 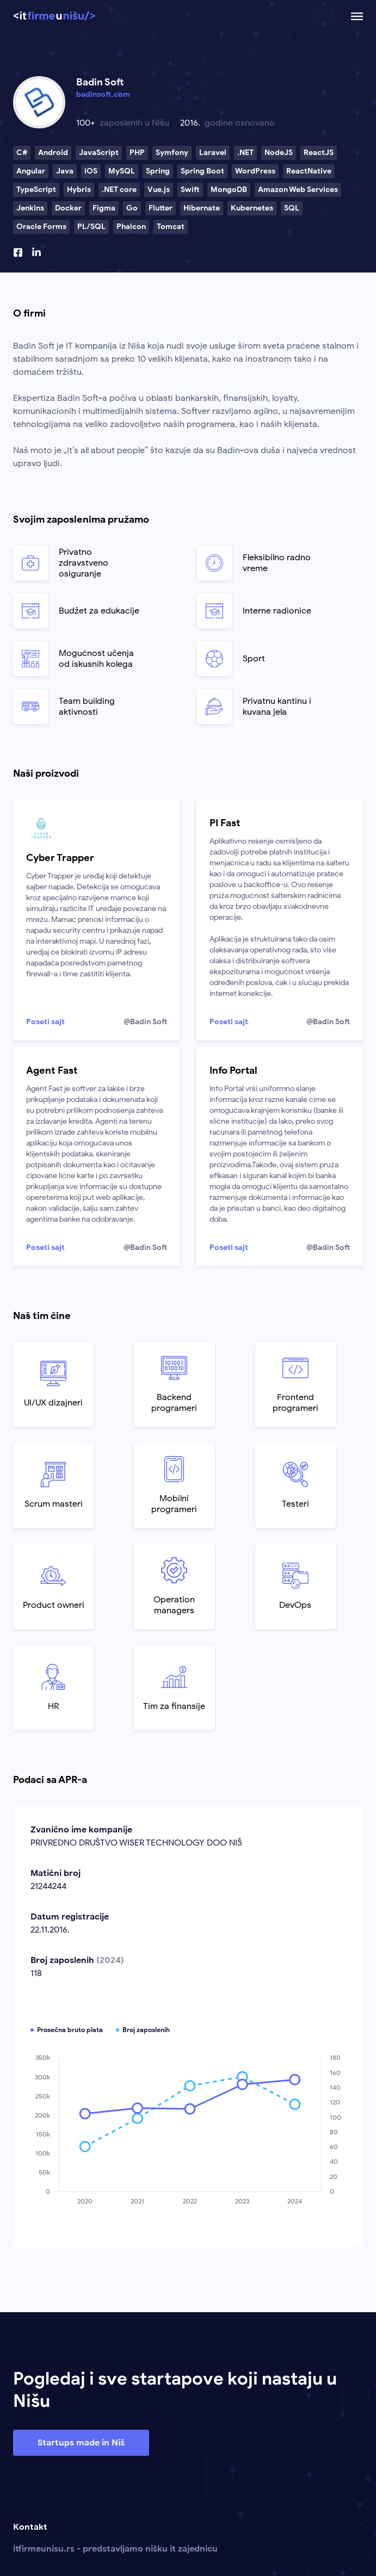 I want to click on Kubernetes, so click(x=252, y=208).